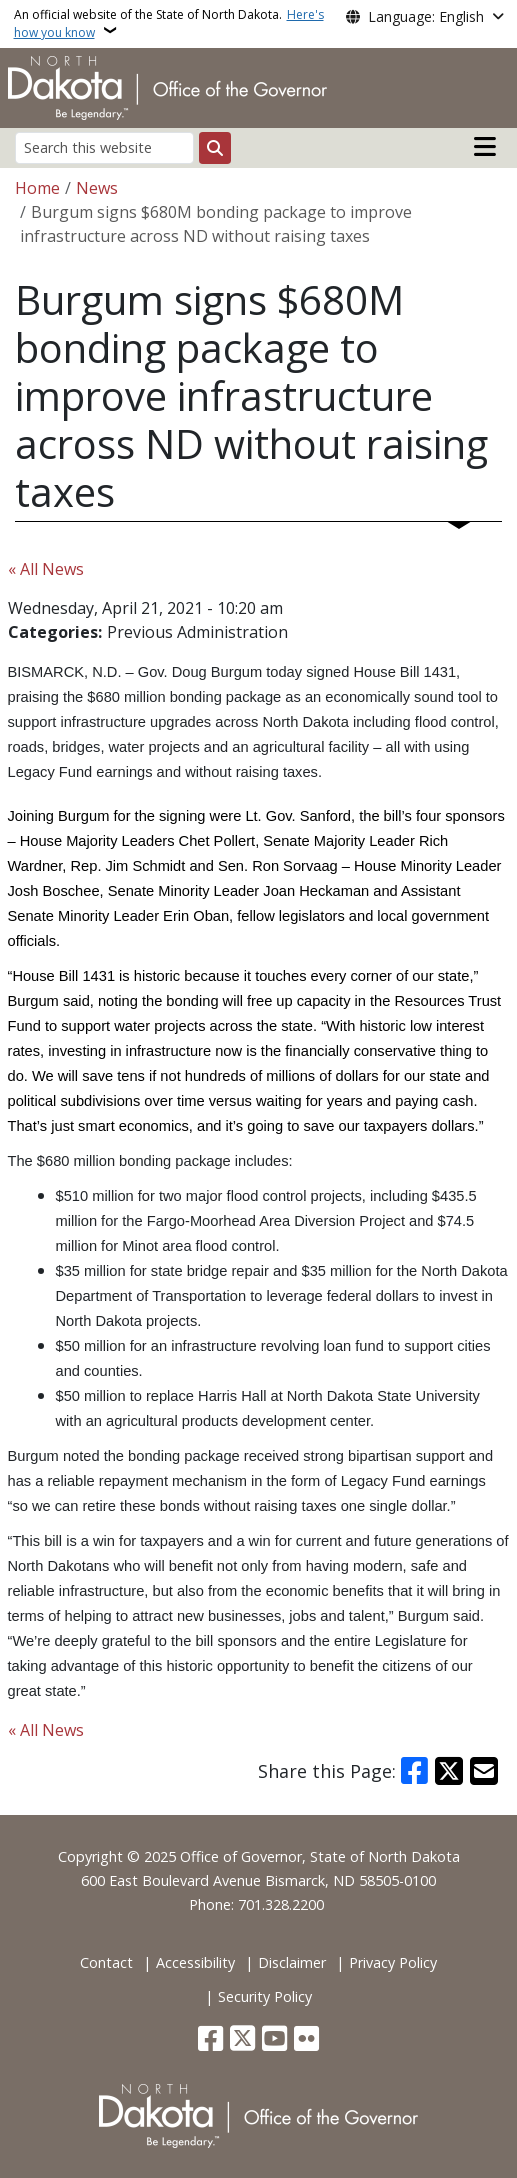  What do you see at coordinates (485, 147) in the screenshot?
I see `[Open main menu]` at bounding box center [485, 147].